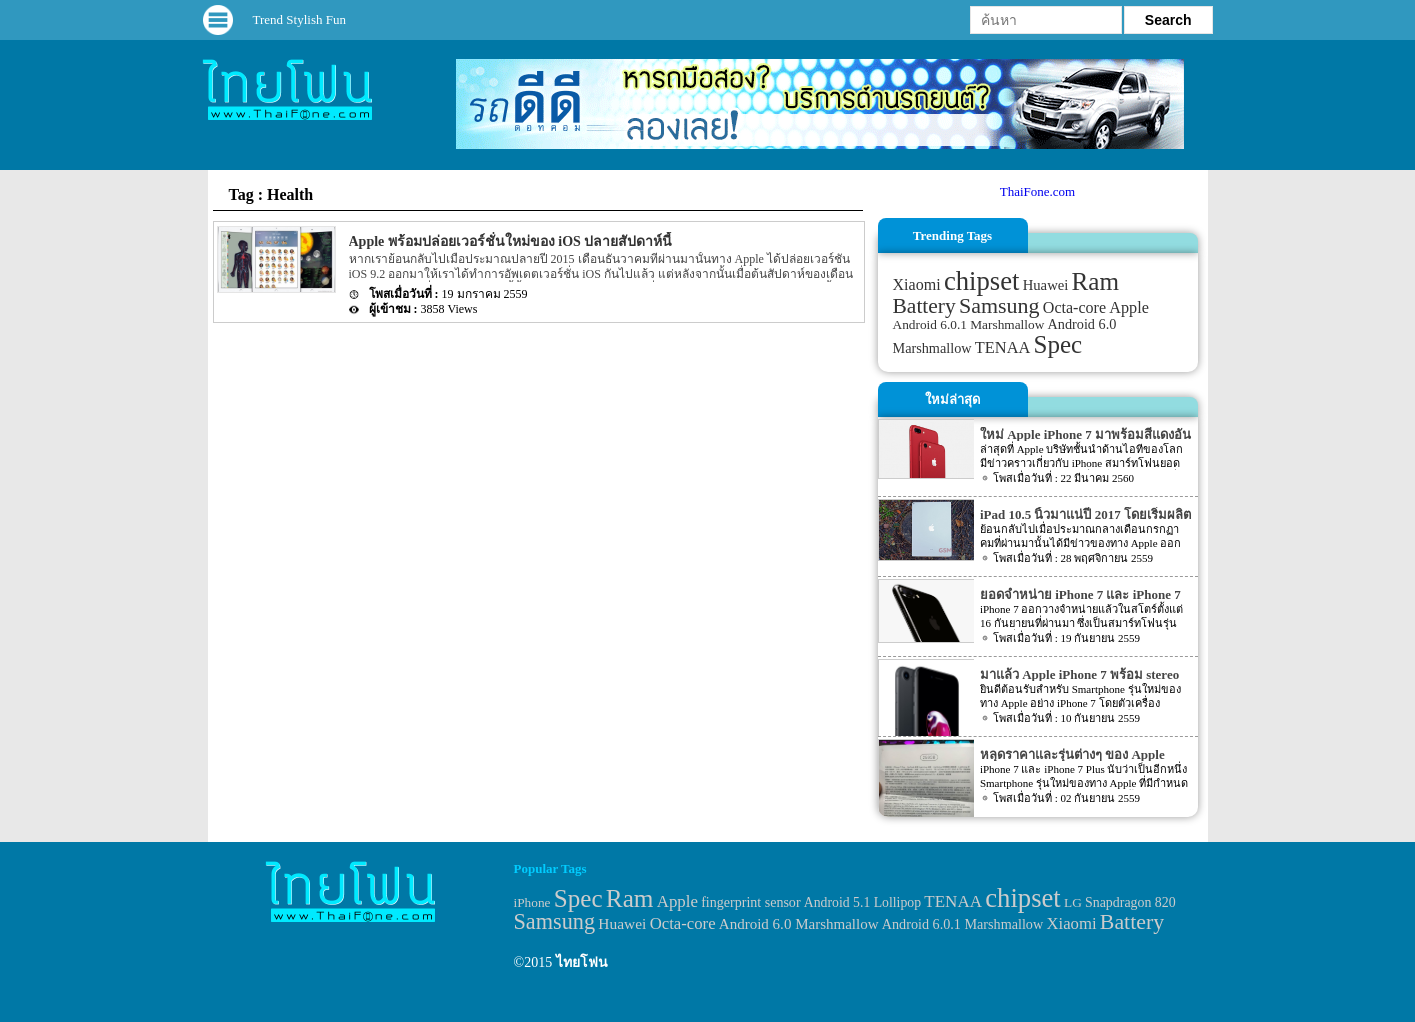 The height and width of the screenshot is (1022, 1415). What do you see at coordinates (1002, 347) in the screenshot?
I see `TENAA [TENAA (54 items)]` at bounding box center [1002, 347].